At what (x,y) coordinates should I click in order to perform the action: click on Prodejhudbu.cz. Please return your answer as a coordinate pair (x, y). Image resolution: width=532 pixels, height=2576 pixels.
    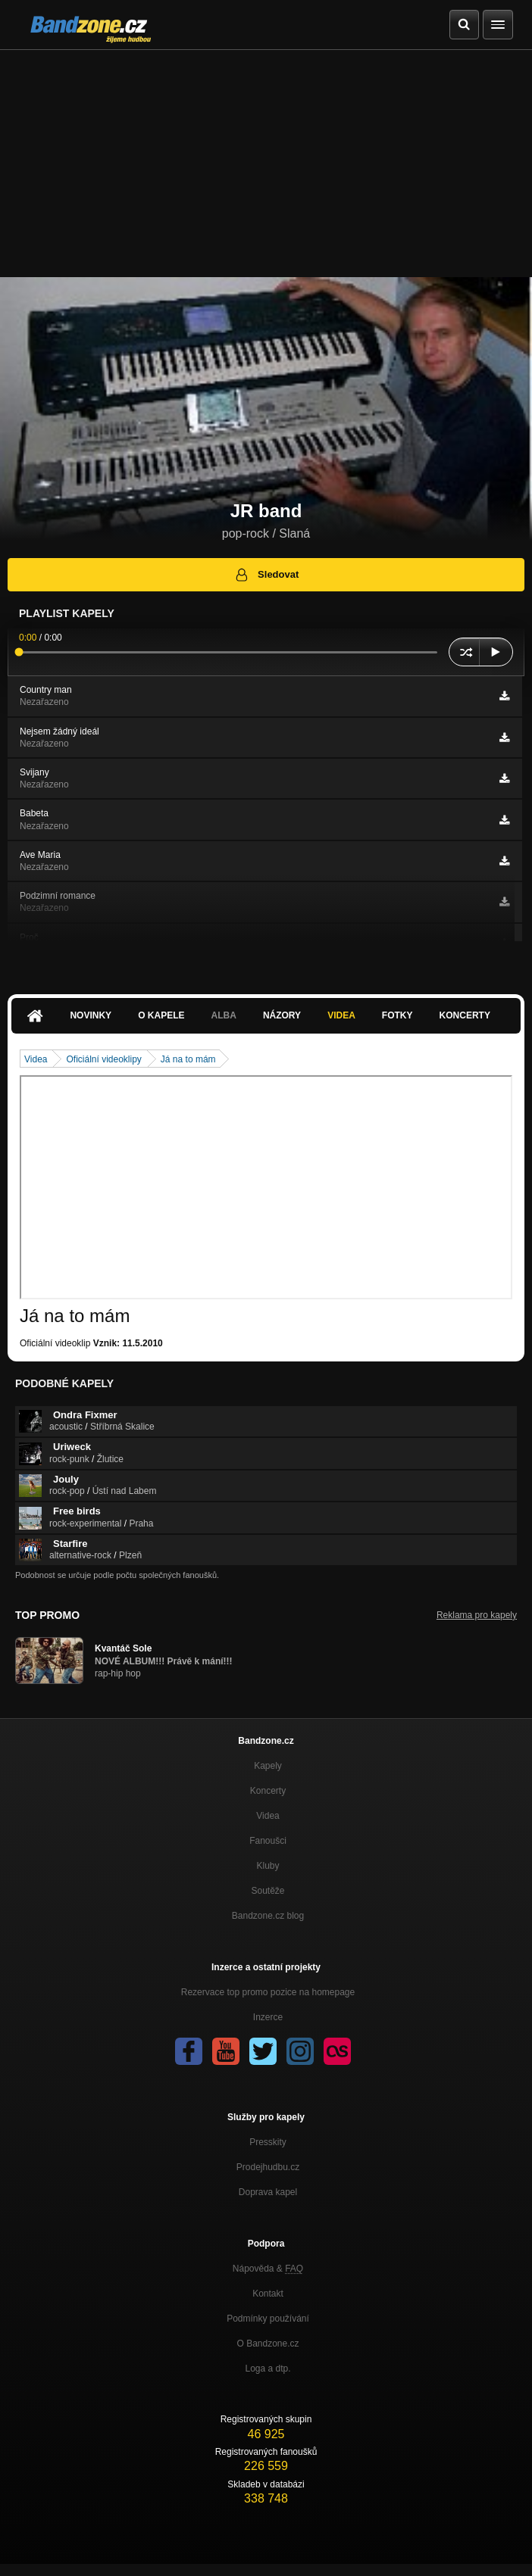
    Looking at the image, I should click on (267, 2167).